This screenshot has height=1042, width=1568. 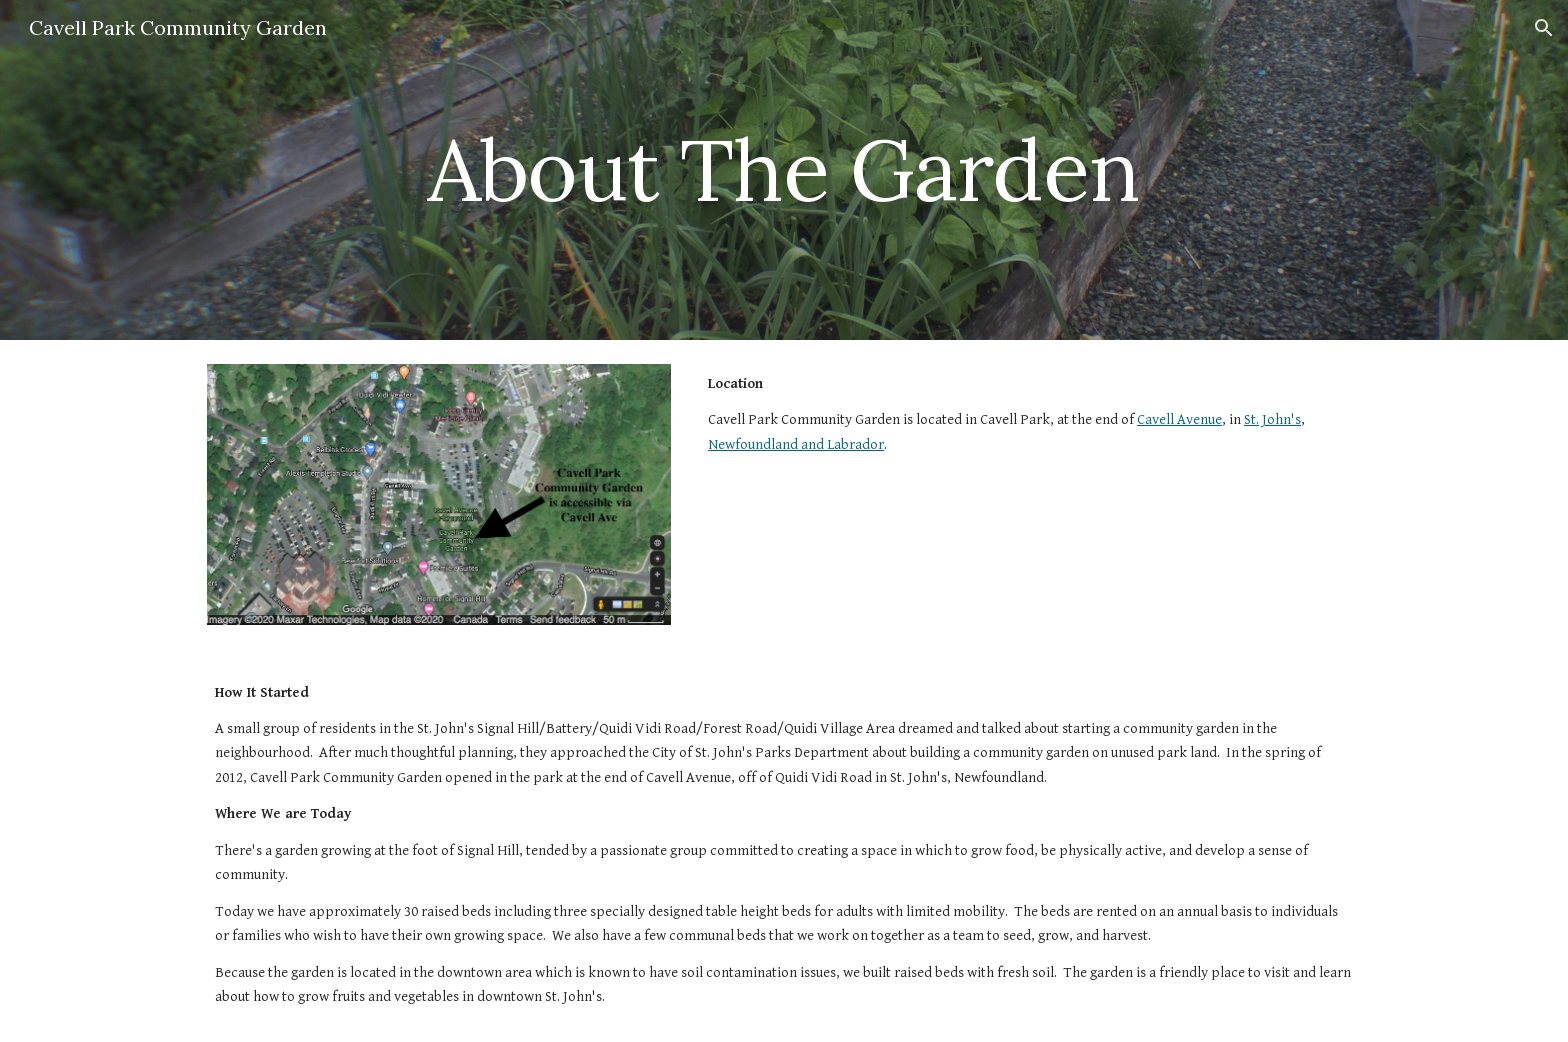 What do you see at coordinates (1544, 28) in the screenshot?
I see `[button]` at bounding box center [1544, 28].